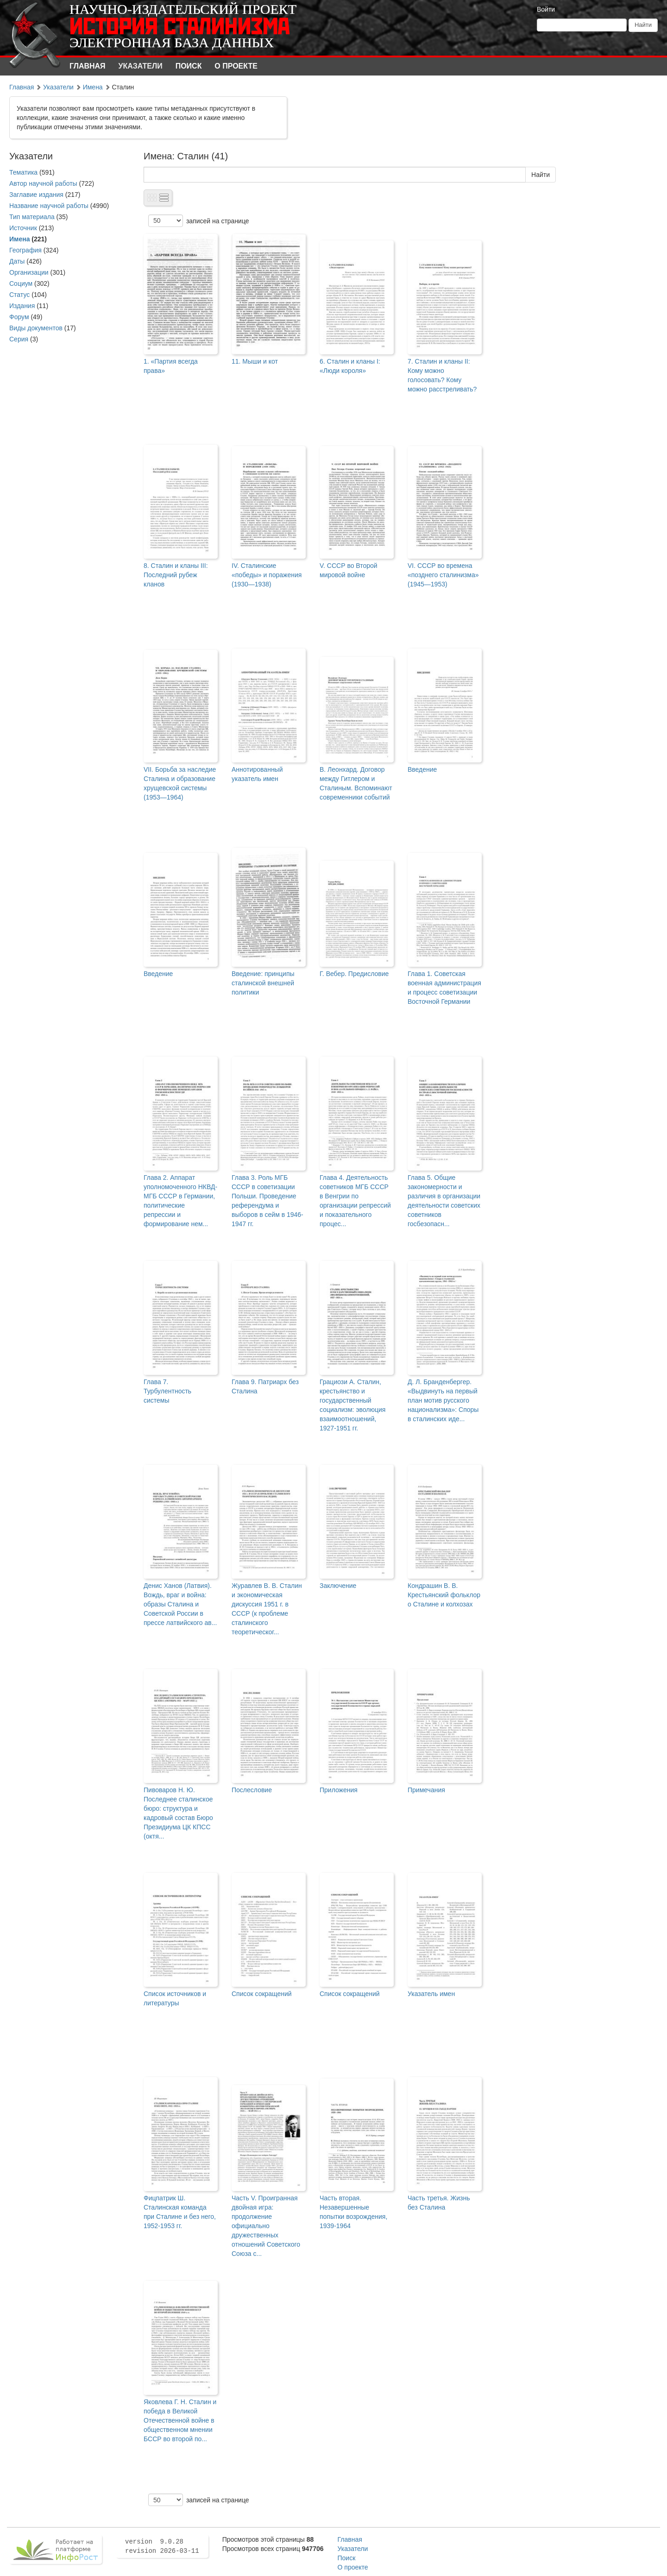 This screenshot has height=2576, width=667. What do you see at coordinates (266, 2225) in the screenshot?
I see `Часть V. Проигранная двойная игра: продолжение официально дружественных отношений Советского Союза с...` at bounding box center [266, 2225].